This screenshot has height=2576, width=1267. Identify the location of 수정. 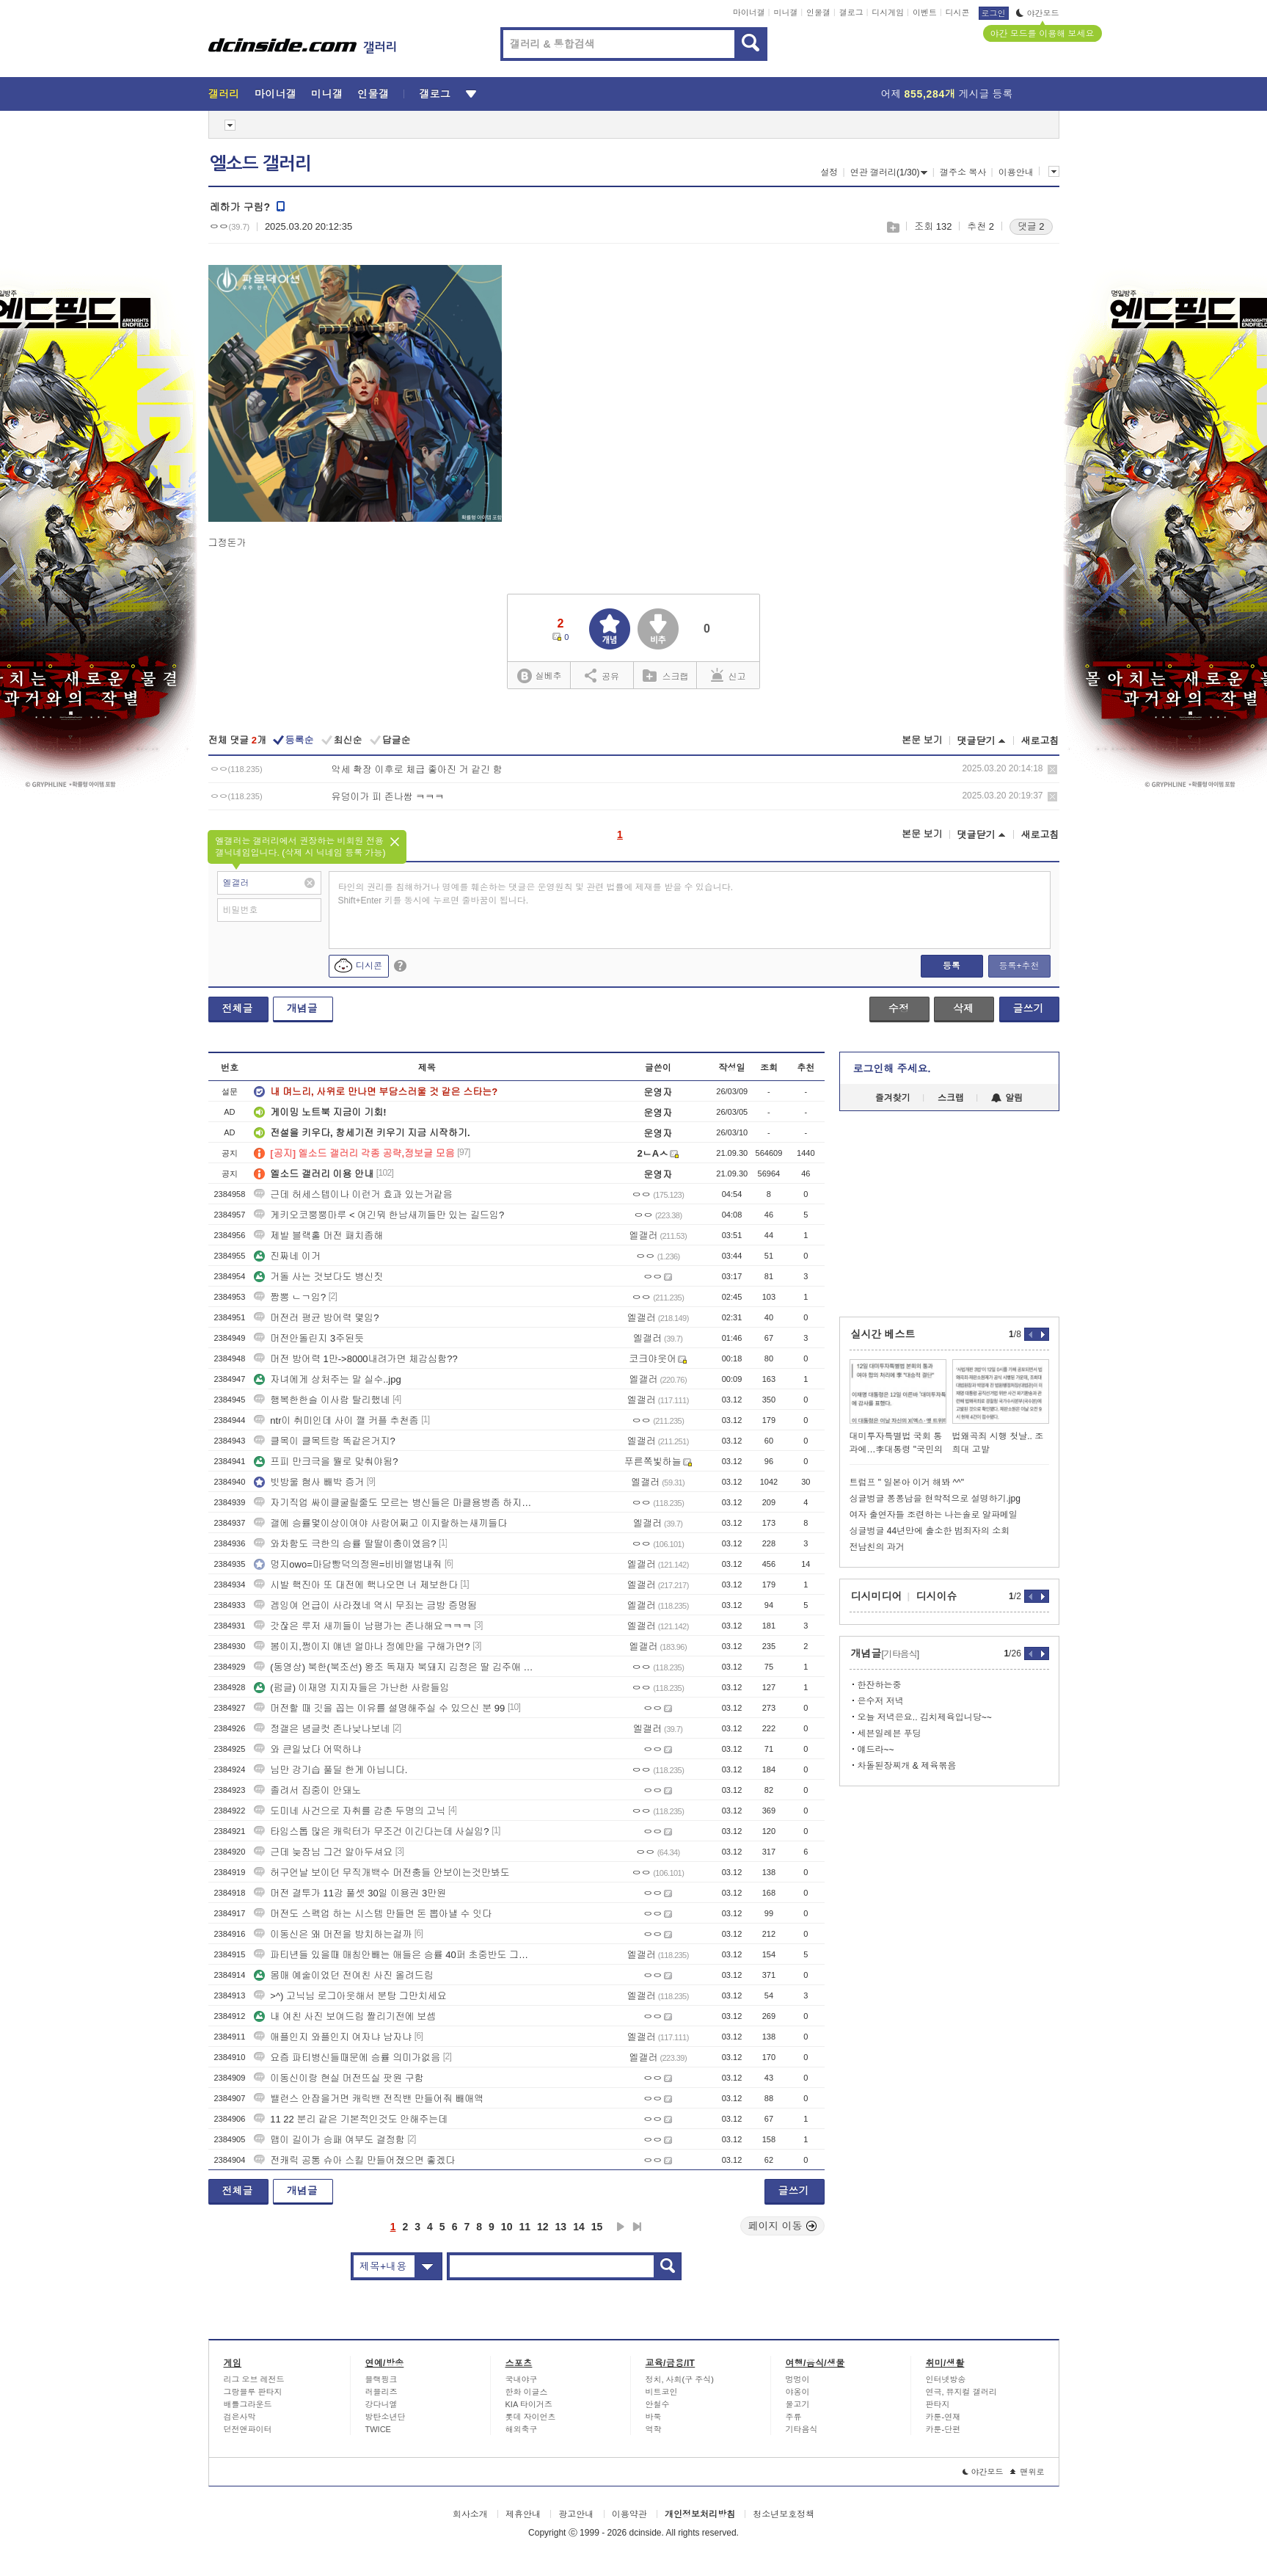
(898, 1008).